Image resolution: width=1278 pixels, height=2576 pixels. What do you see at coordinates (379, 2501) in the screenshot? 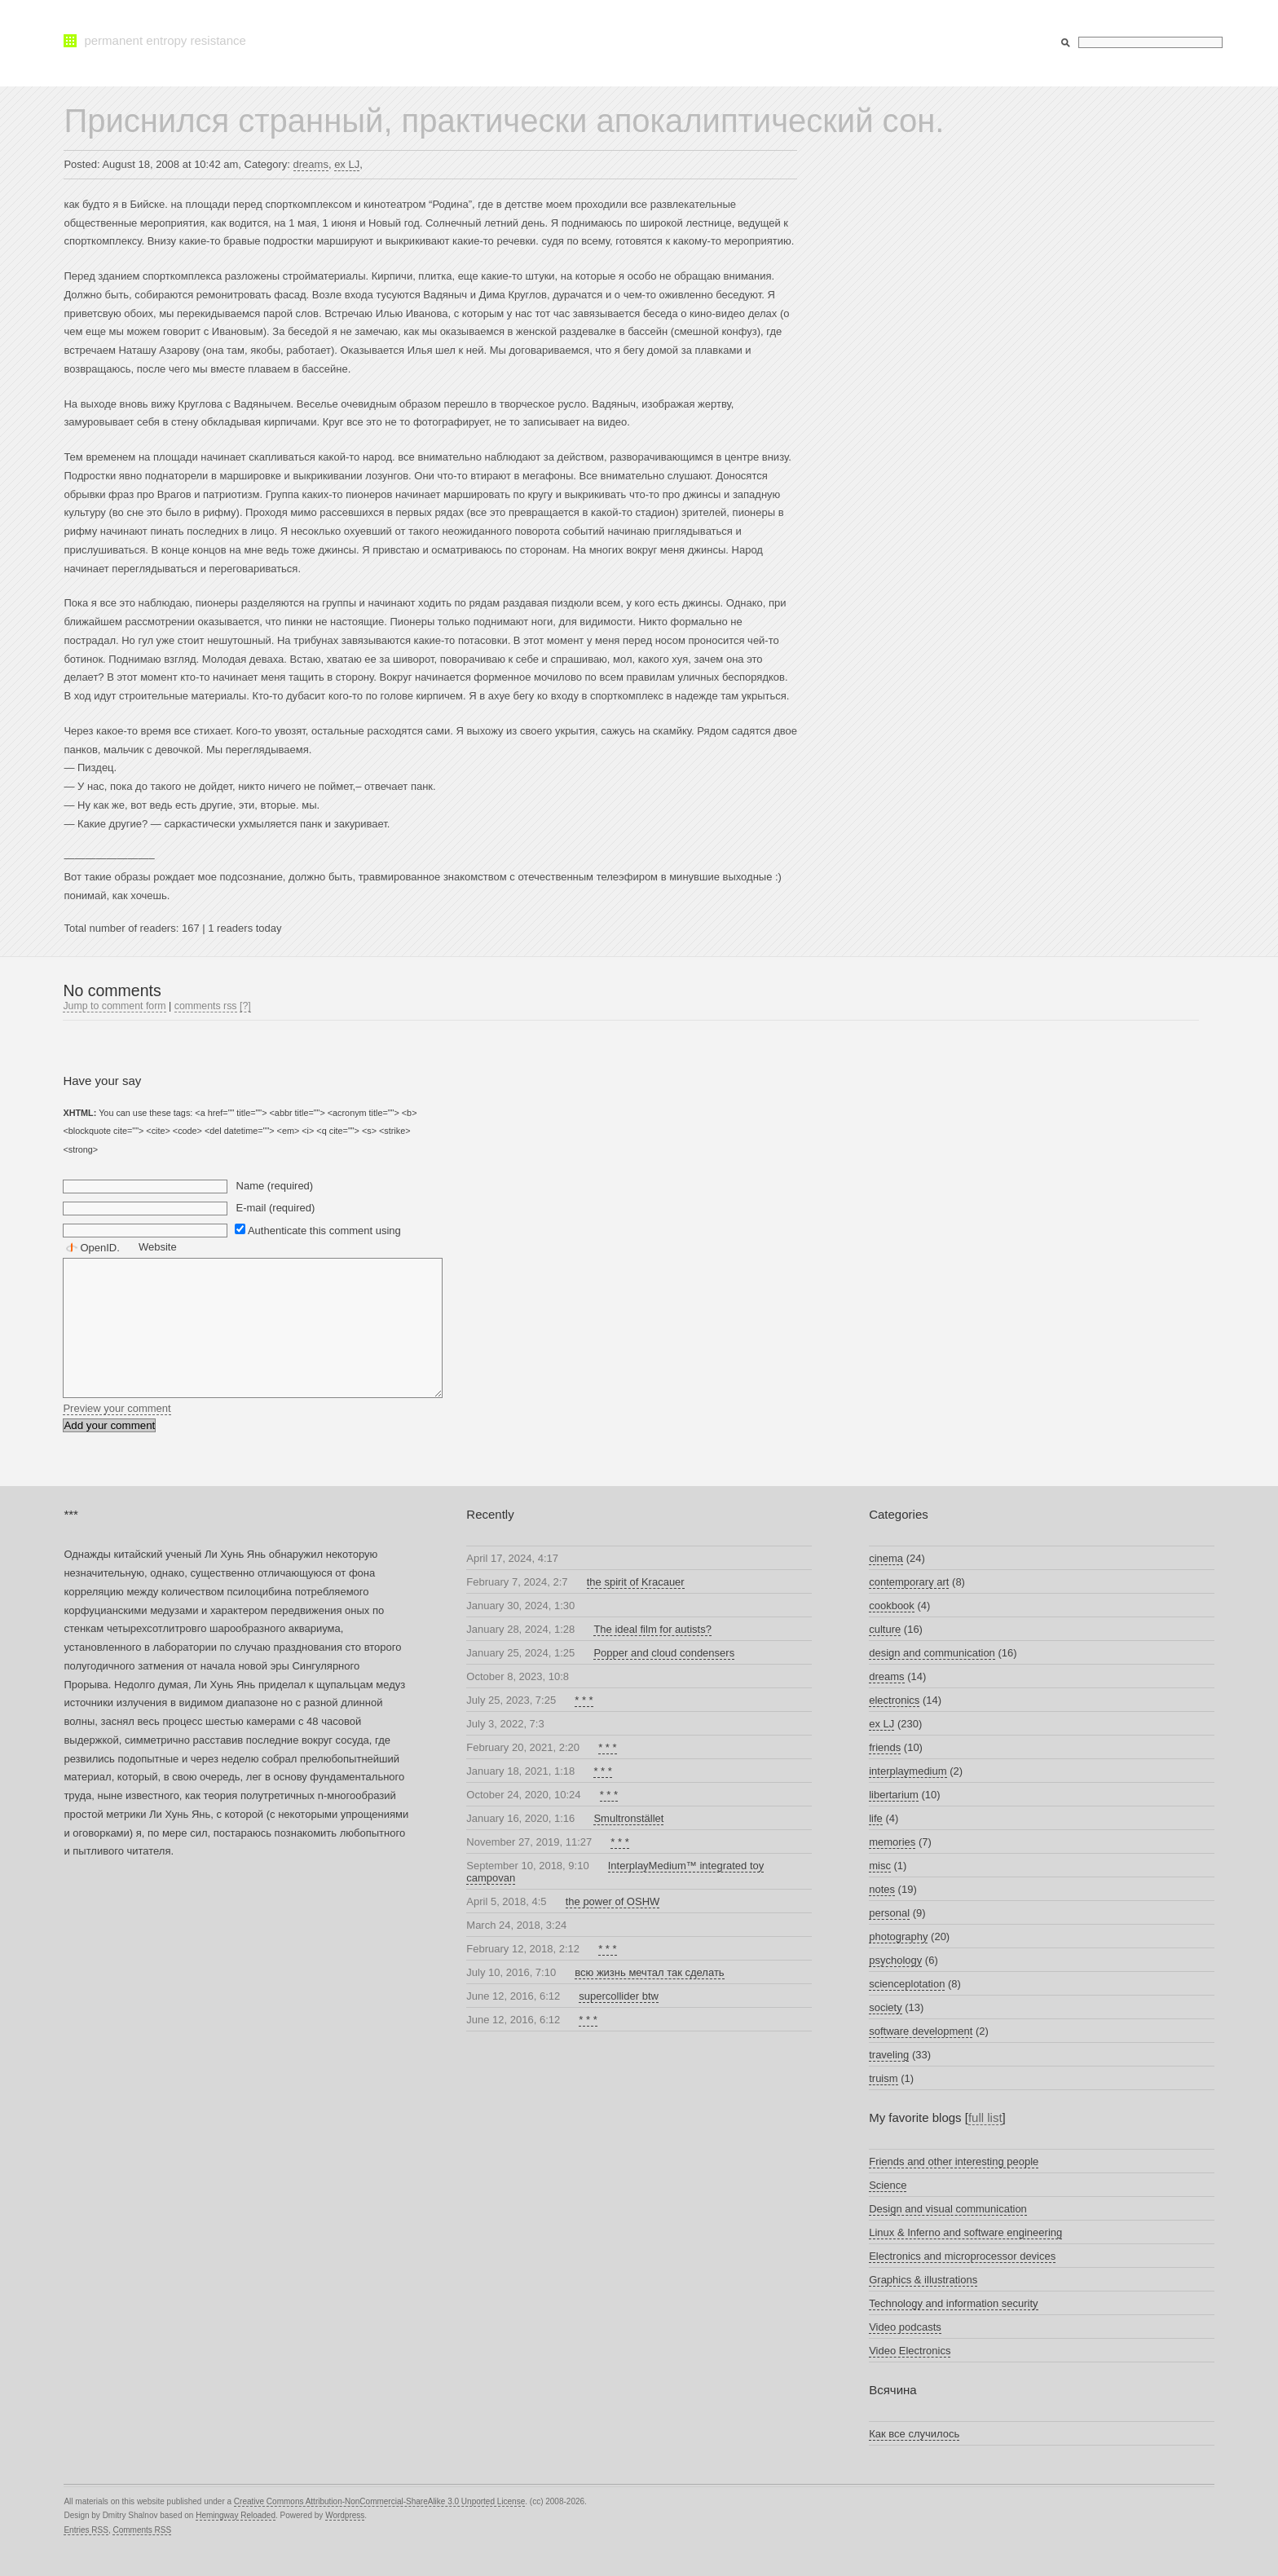
I see `Creative Commons Attribution-NonCommercial-ShareAlike 3.0 Unported License` at bounding box center [379, 2501].